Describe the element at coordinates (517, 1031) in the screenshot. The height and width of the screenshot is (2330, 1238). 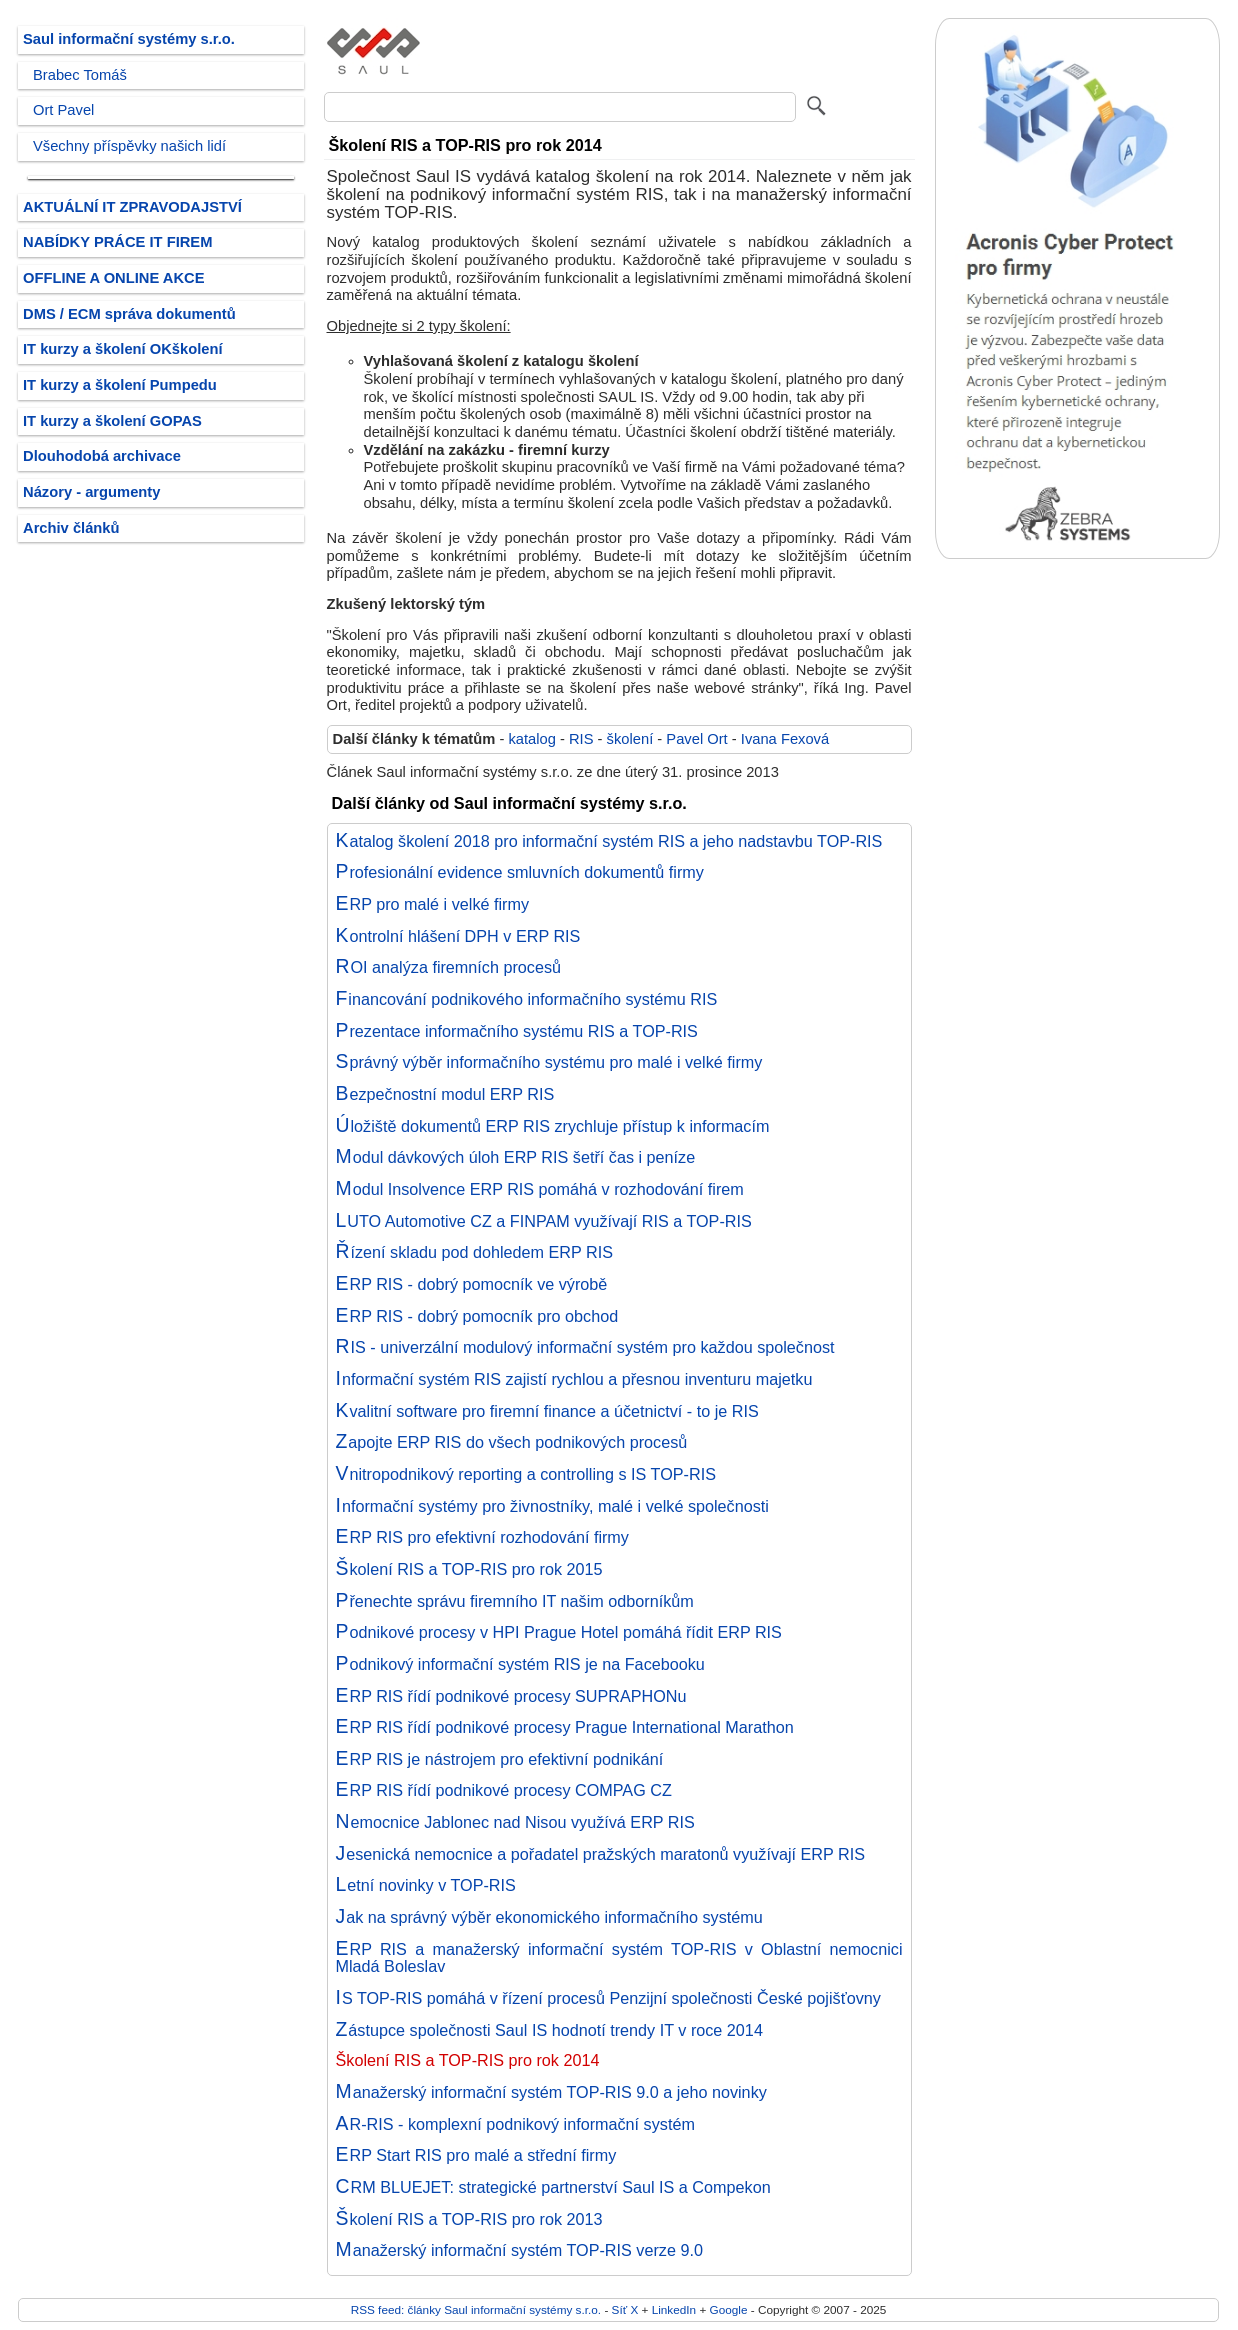
I see `Prezentace informačního systému RIS a TOP-RIS` at that location.